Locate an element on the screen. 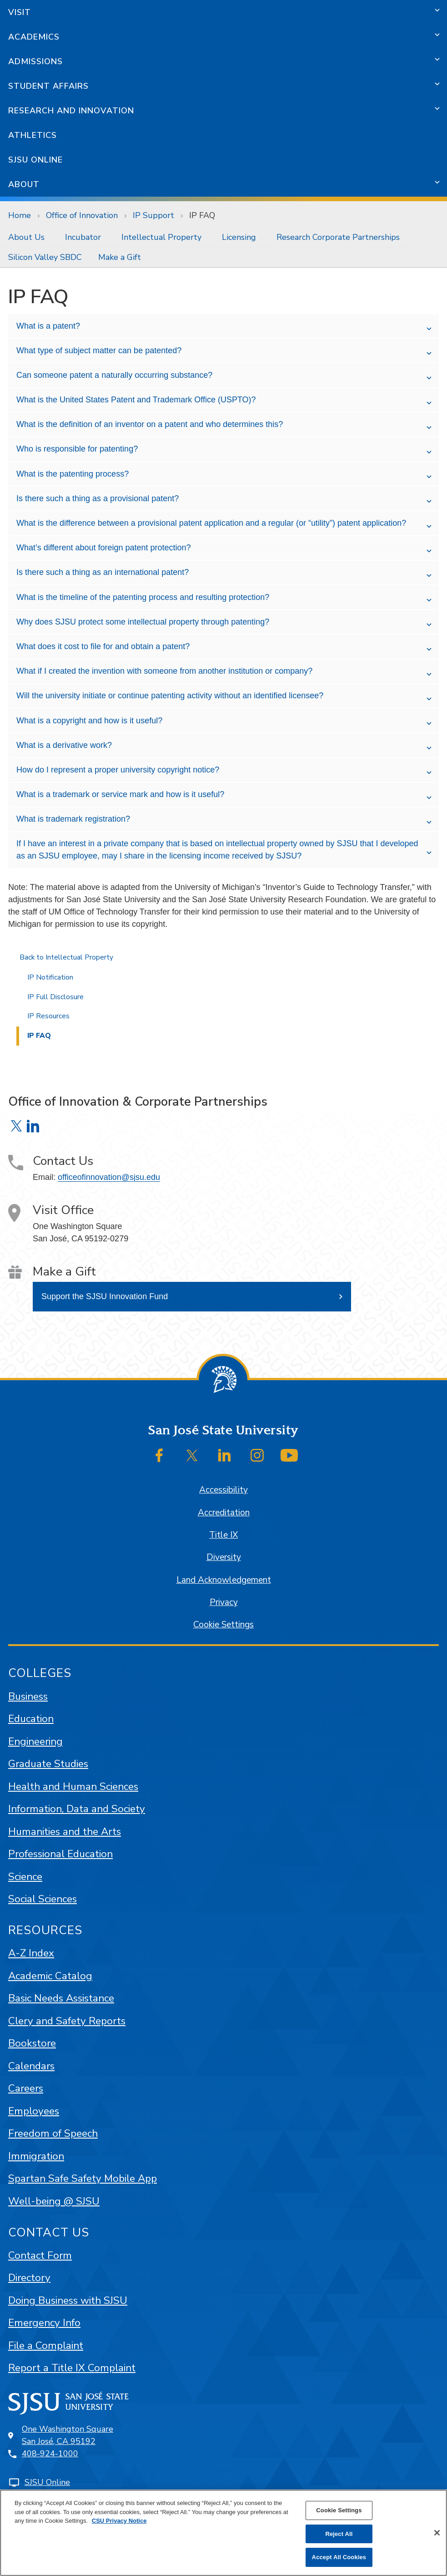  What is a trademark or service mark and how is it useful? is located at coordinates (120, 794).